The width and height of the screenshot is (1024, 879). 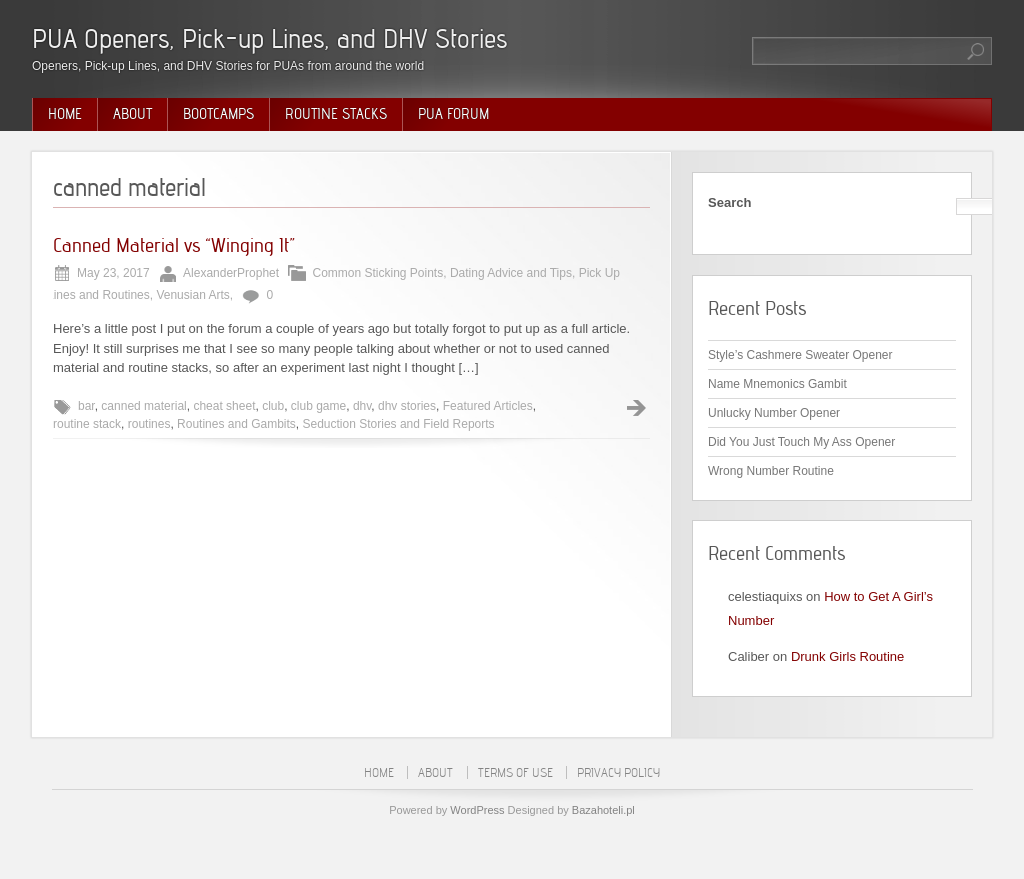 What do you see at coordinates (618, 772) in the screenshot?
I see `Privacy Policy` at bounding box center [618, 772].